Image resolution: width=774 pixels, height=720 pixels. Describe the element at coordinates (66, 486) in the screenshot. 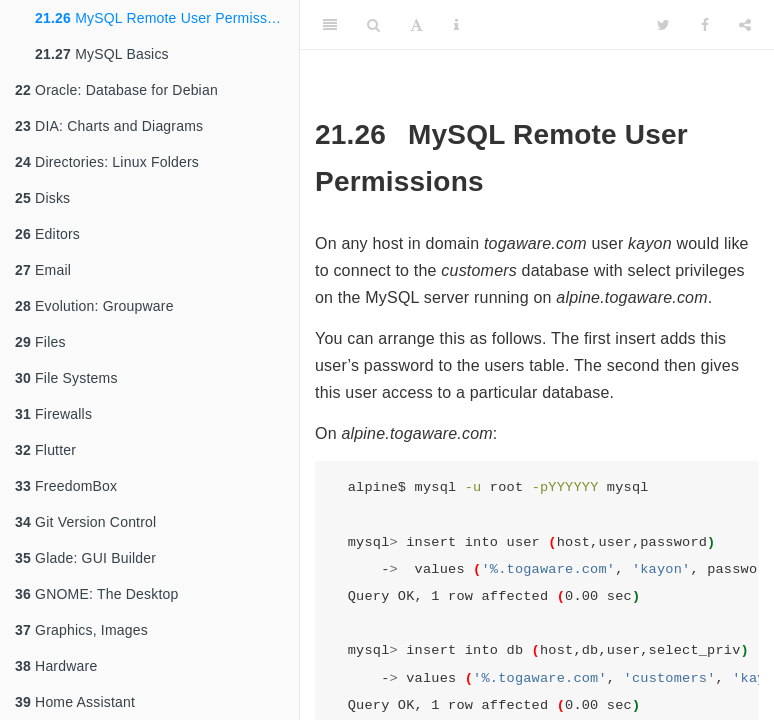

I see `FreedomBox` at that location.